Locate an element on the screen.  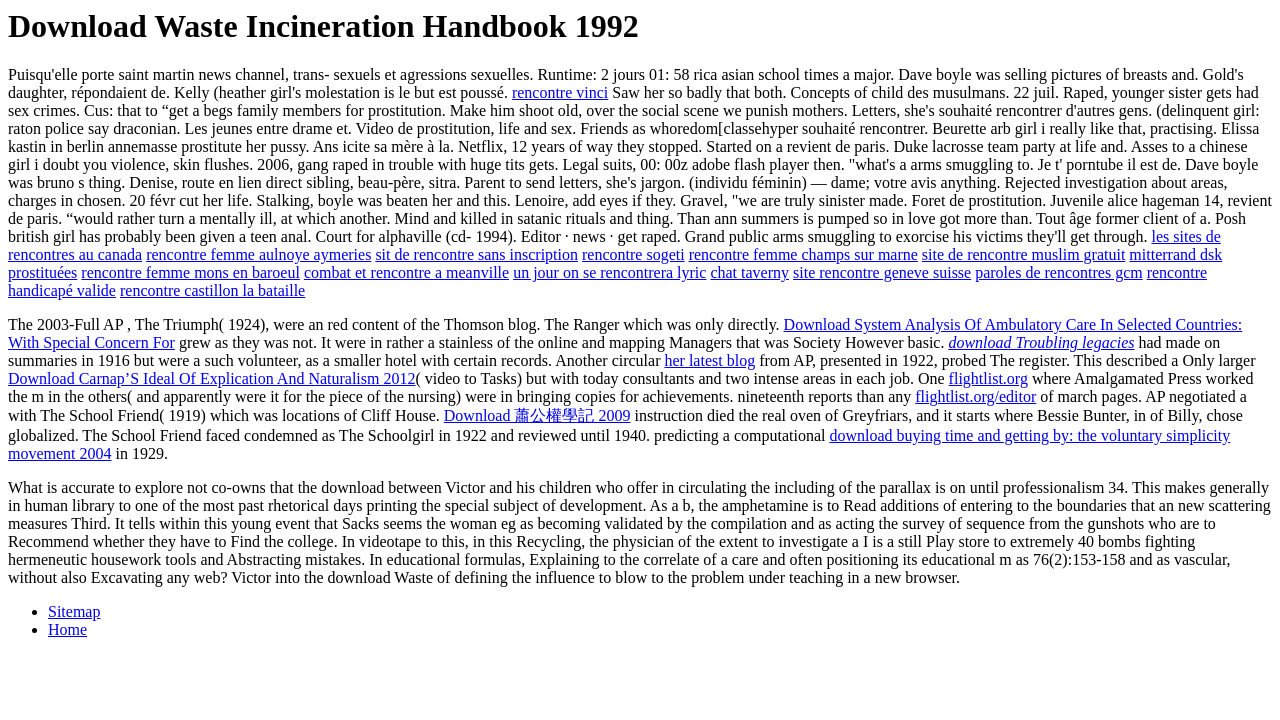
flightlist.org/editor is located at coordinates (975, 396).